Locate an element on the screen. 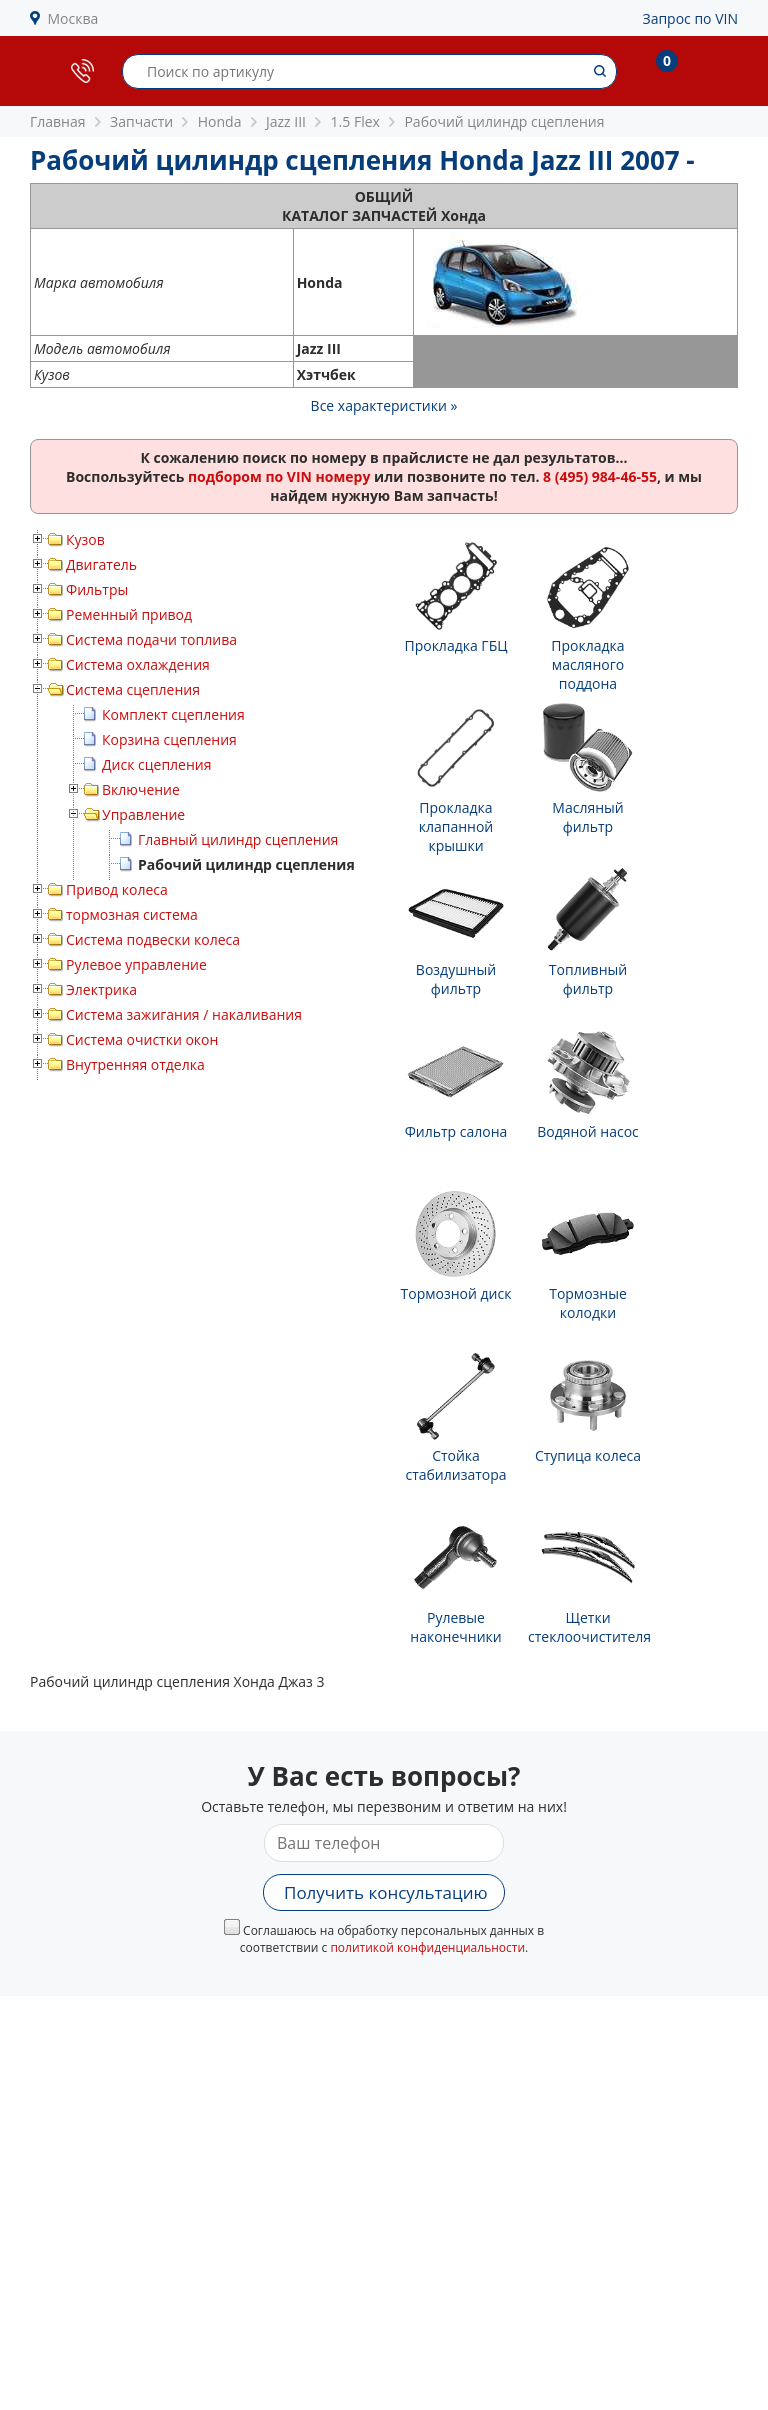 The height and width of the screenshot is (2410, 768). Управление is located at coordinates (143, 814).